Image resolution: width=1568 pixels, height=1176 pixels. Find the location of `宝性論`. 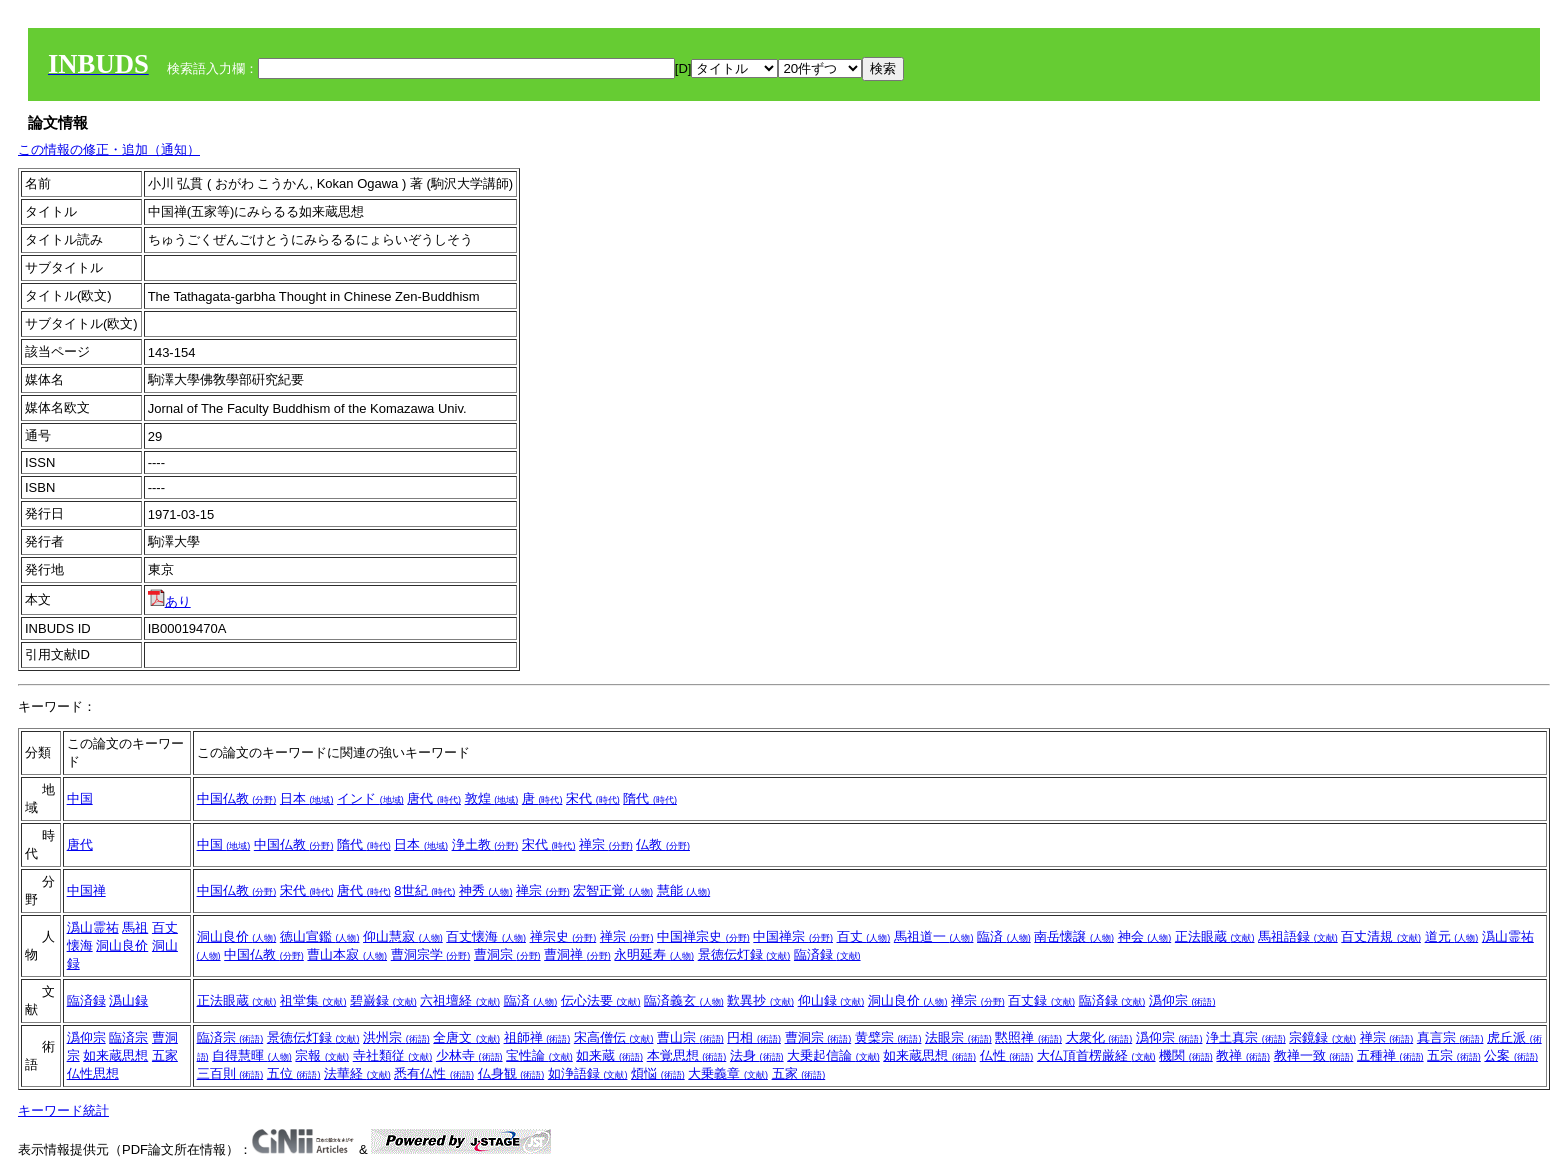

宝性論 is located at coordinates (539, 1055).